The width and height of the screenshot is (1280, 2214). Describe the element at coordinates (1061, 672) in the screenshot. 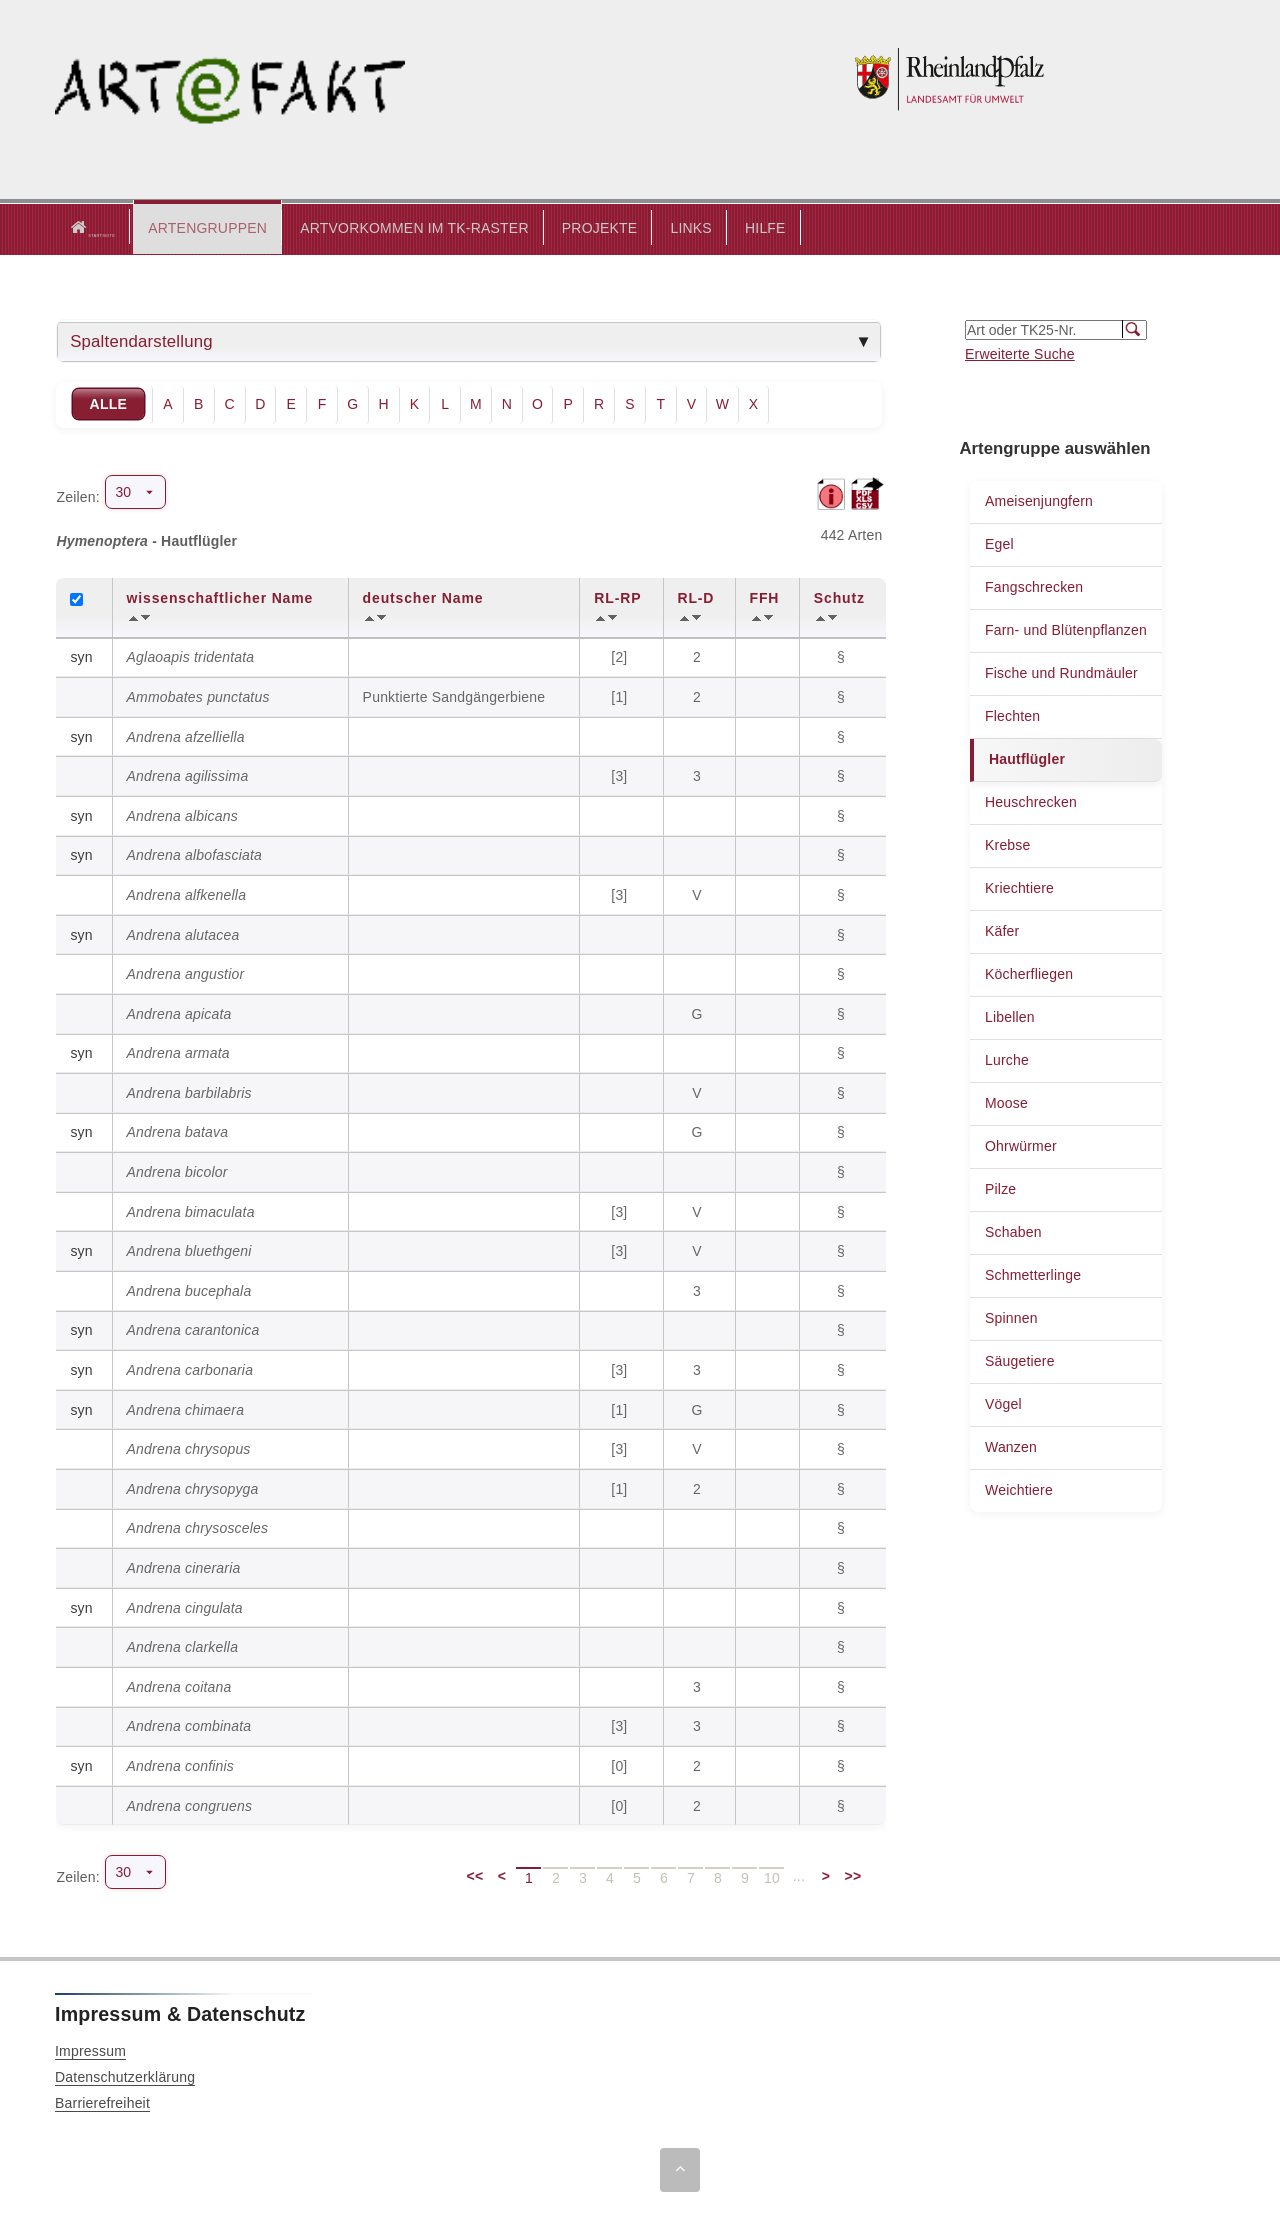

I see `Fische und Rundmäuler` at that location.